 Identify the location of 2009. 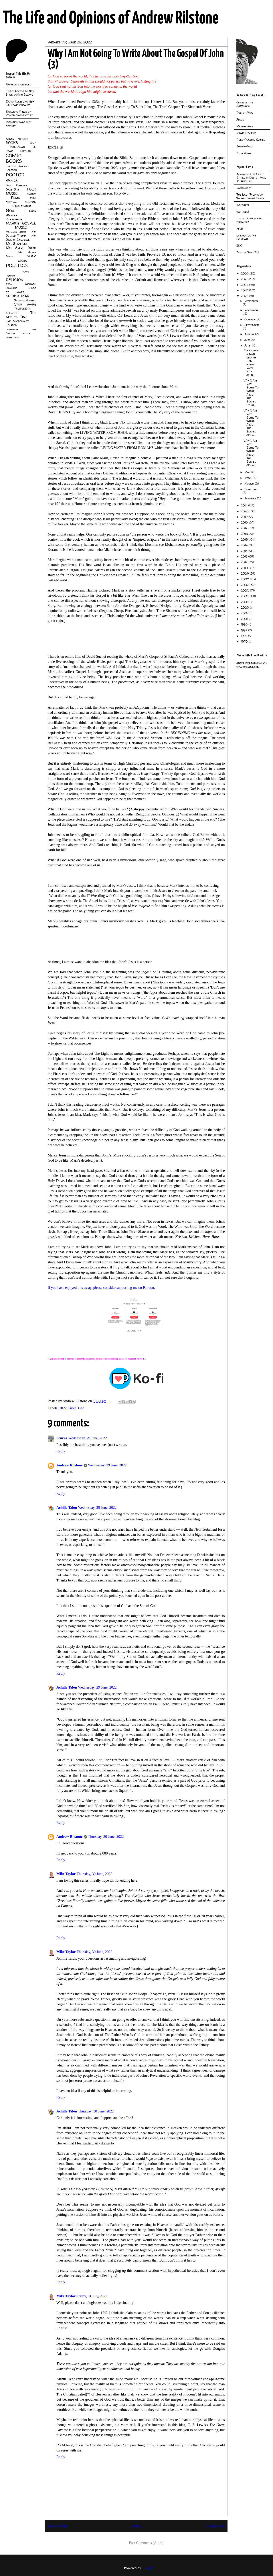
(245, 574).